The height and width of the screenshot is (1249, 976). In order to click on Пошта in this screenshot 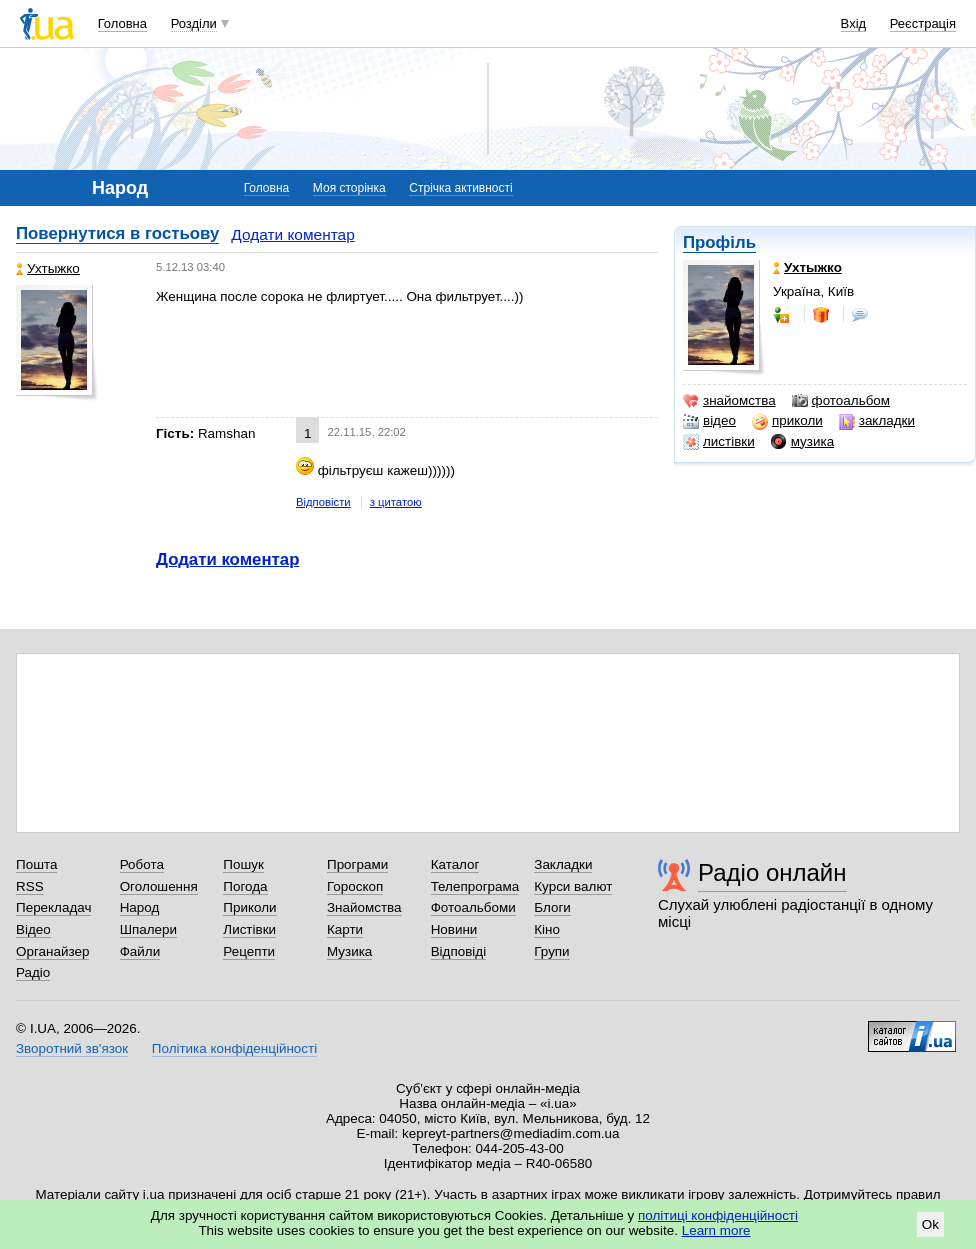, I will do `click(36, 864)`.